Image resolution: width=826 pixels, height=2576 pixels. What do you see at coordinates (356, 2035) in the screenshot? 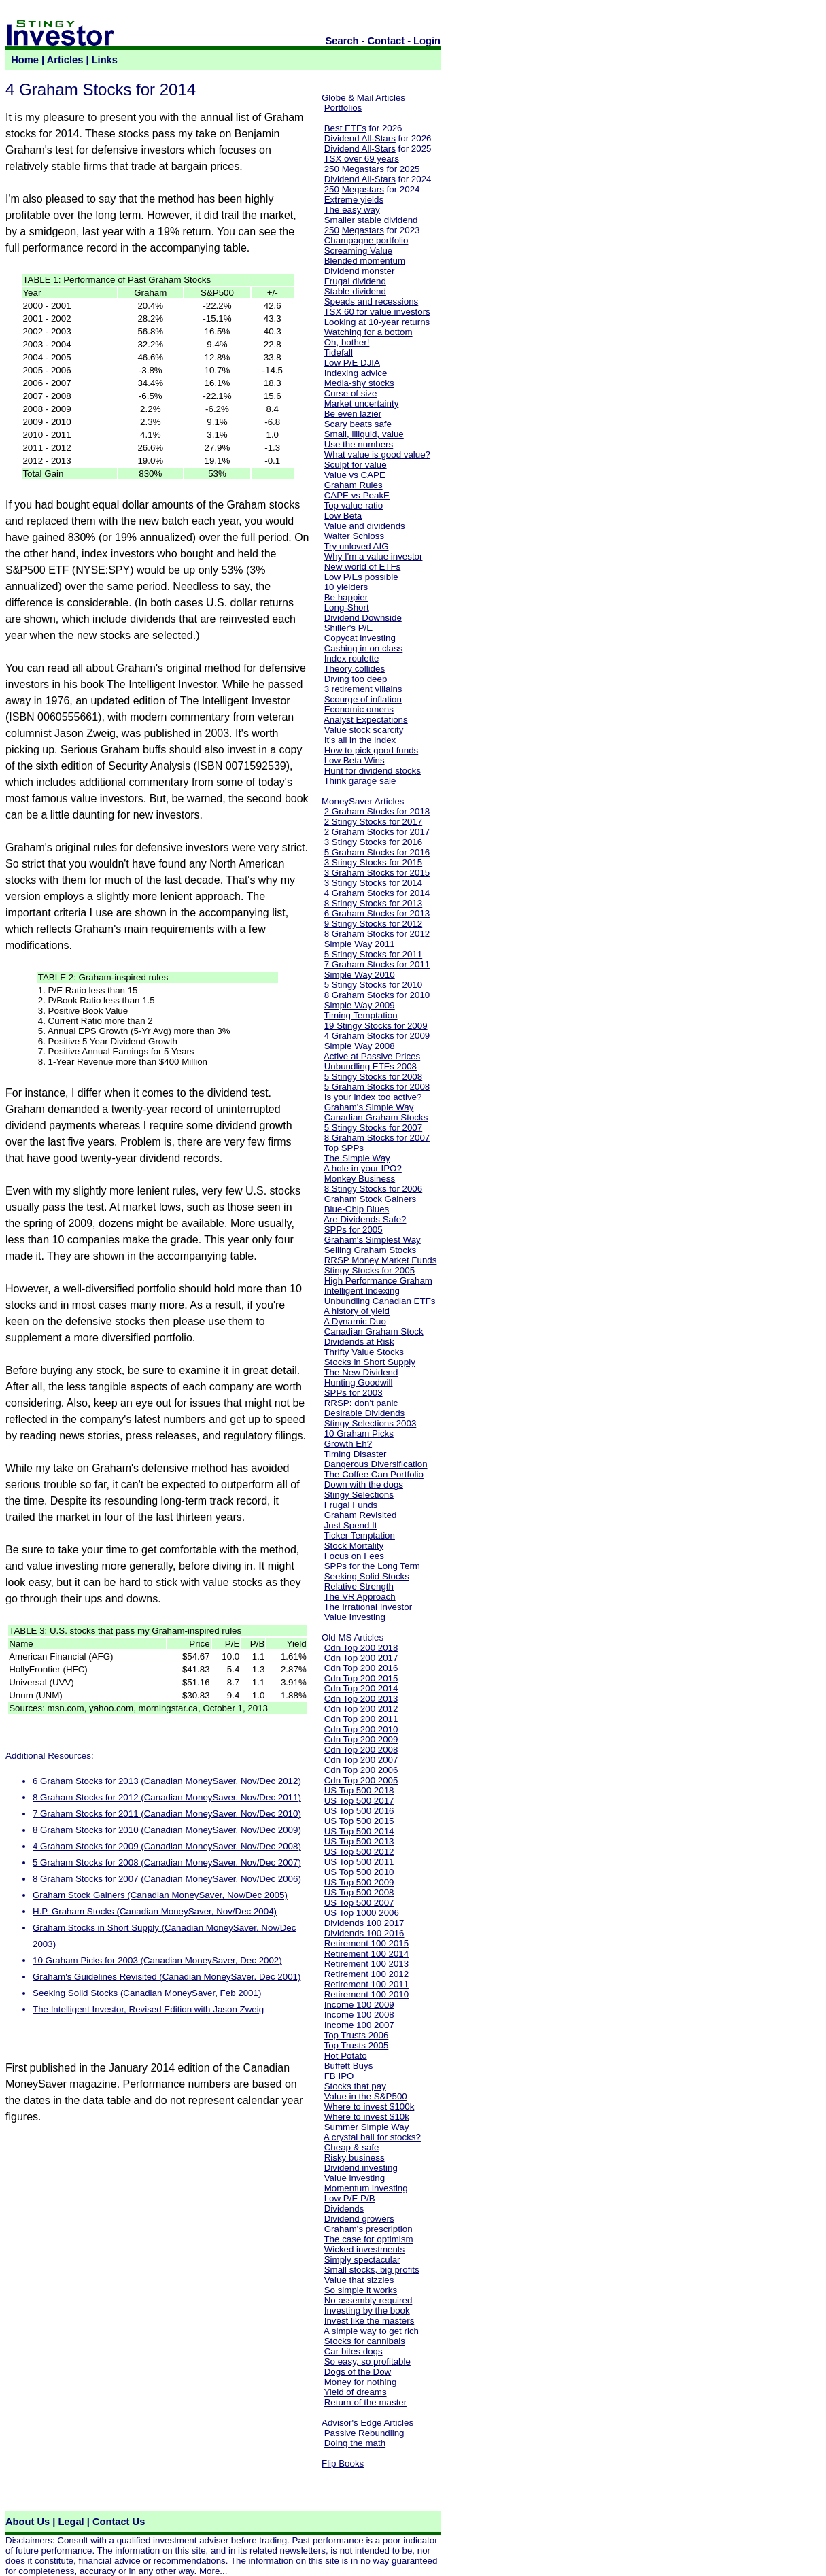
I see `Top Trusts 2006` at bounding box center [356, 2035].